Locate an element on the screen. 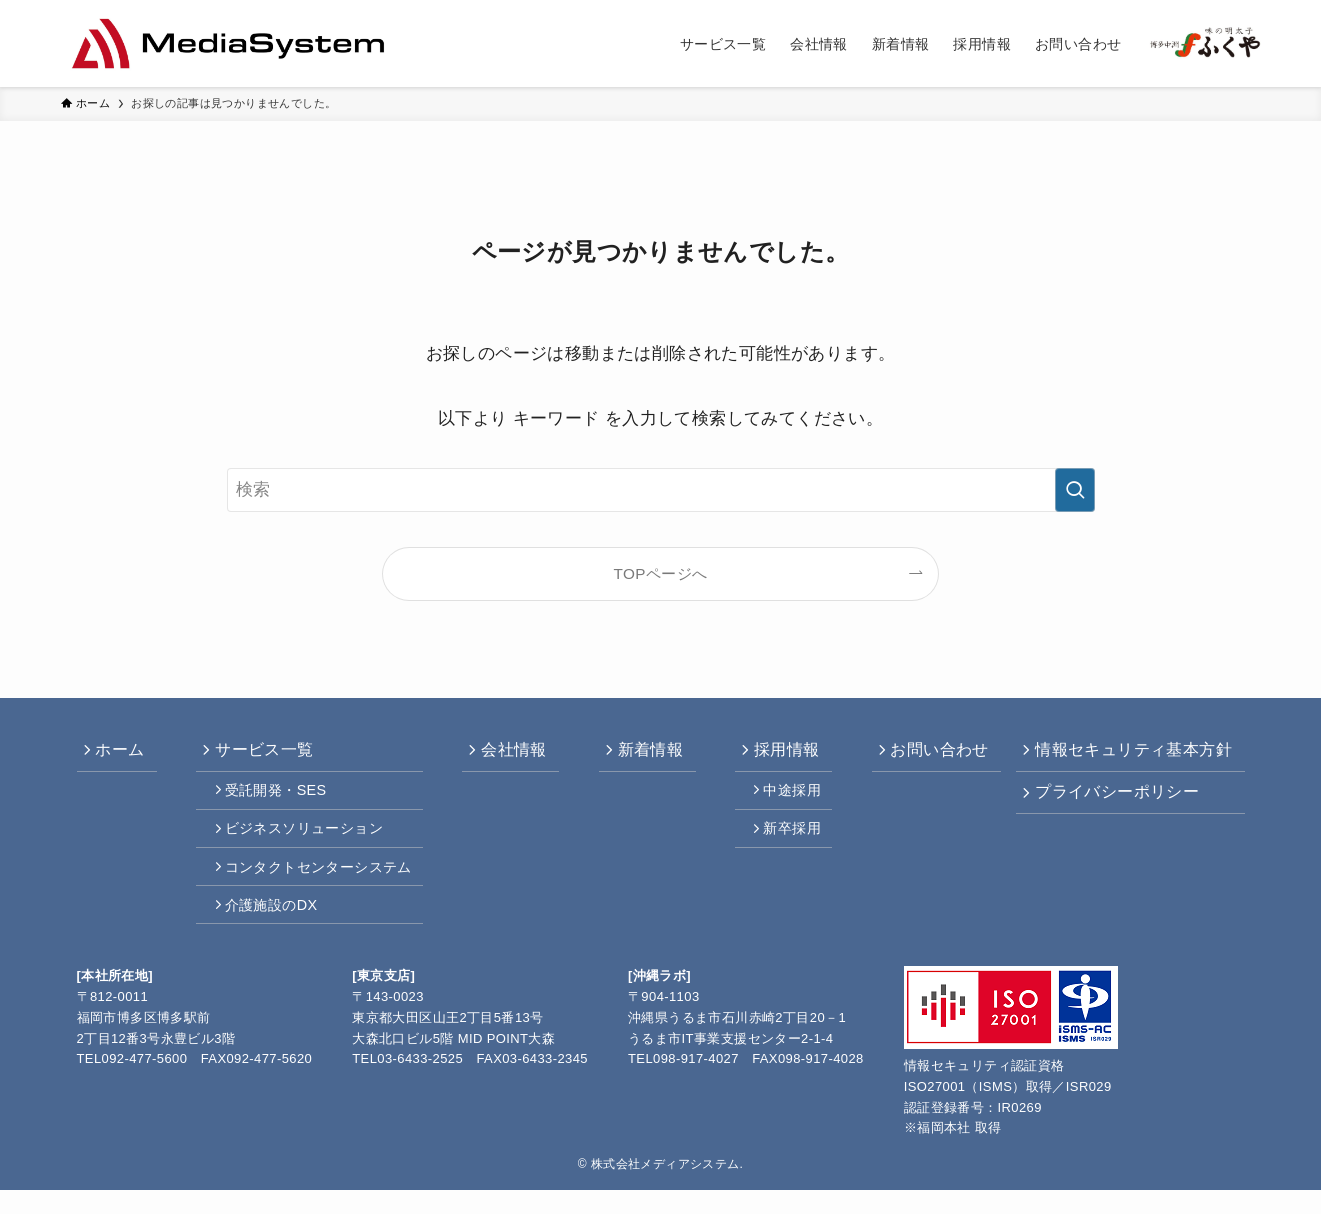 This screenshot has height=1214, width=1321. [検索を実行する] is located at coordinates (1075, 490).